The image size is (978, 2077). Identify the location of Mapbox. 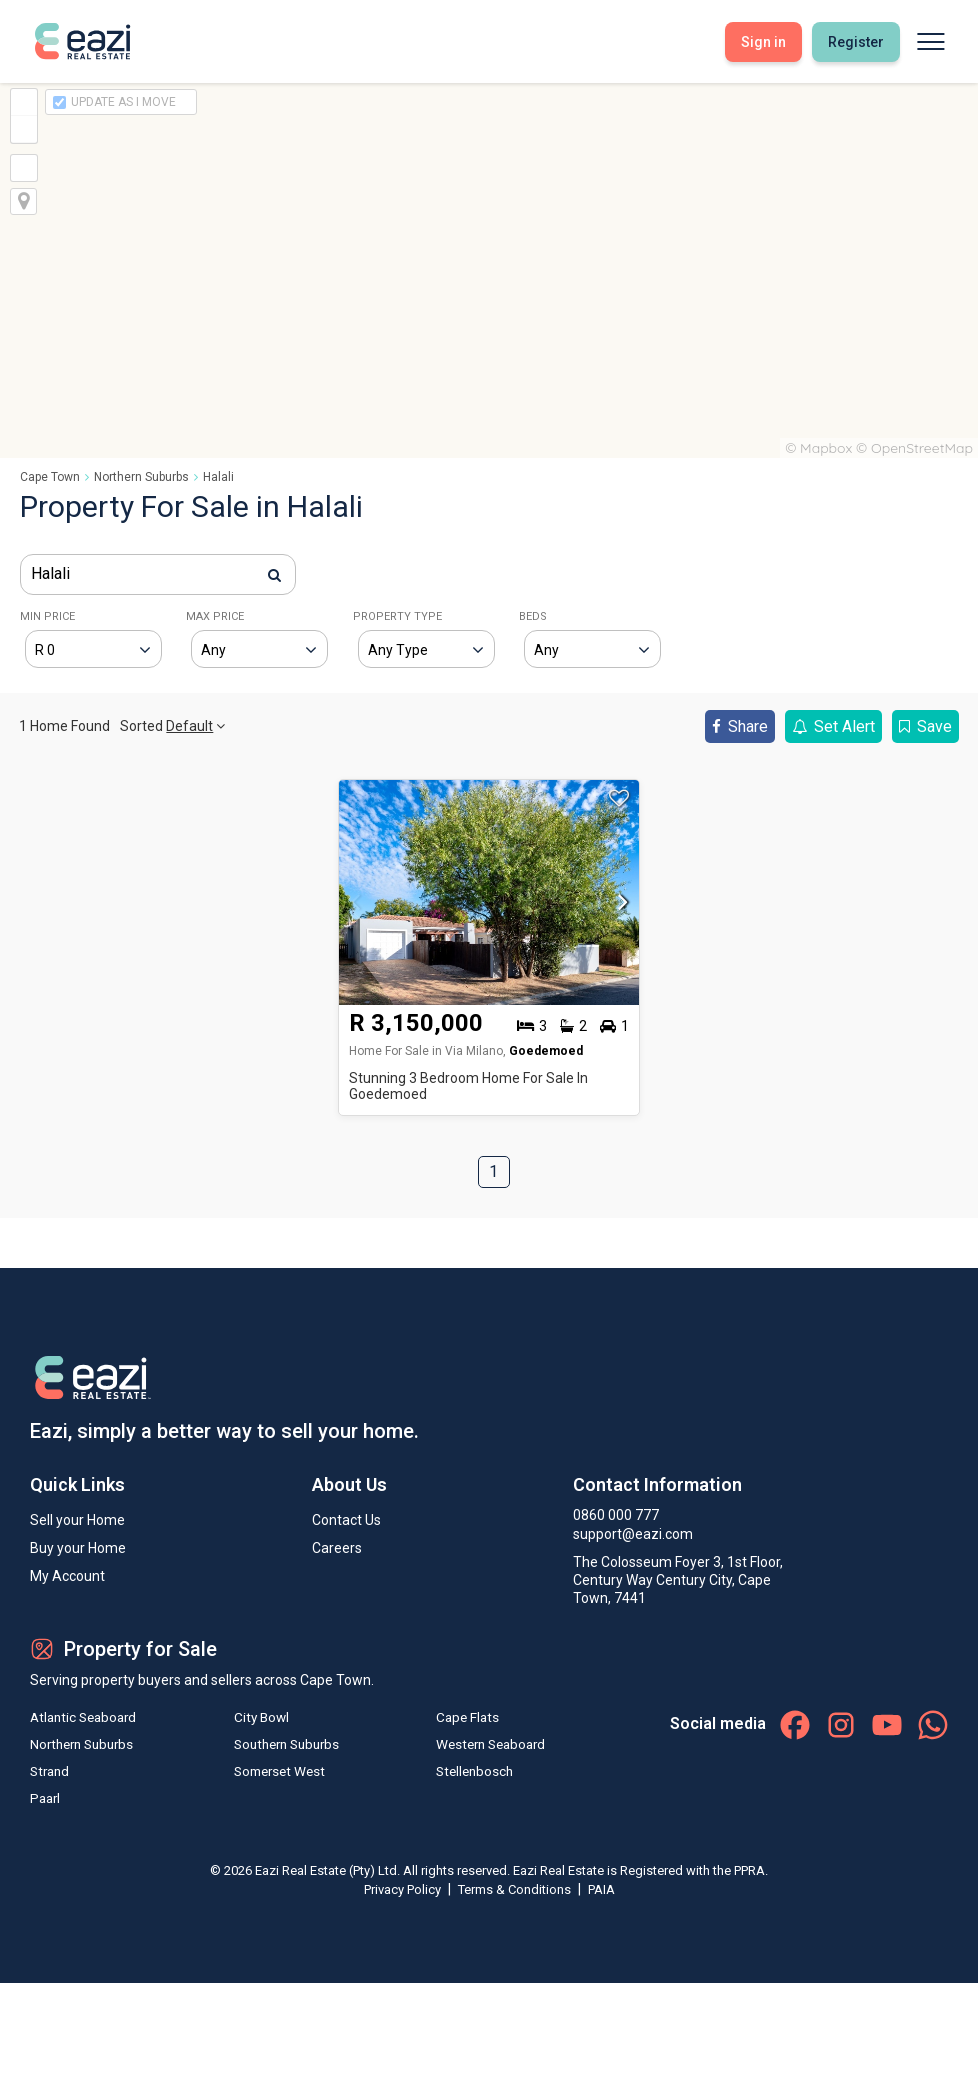
(826, 448).